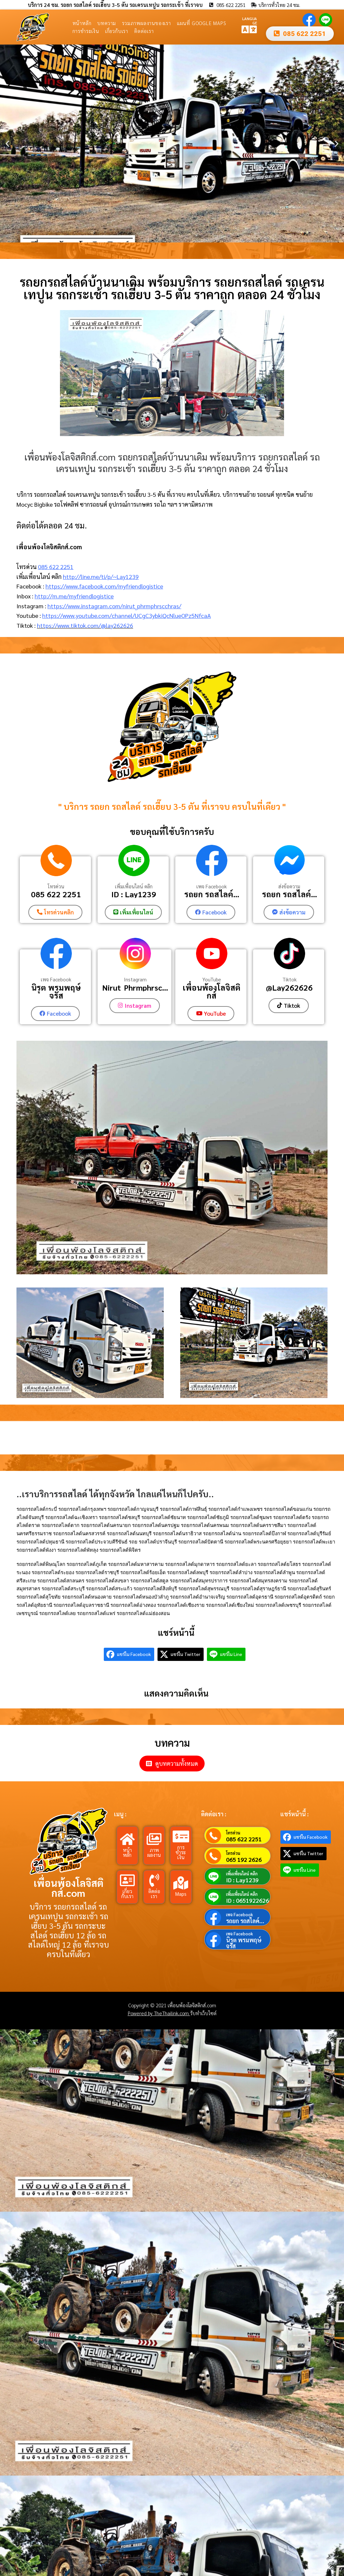 The image size is (344, 2576). I want to click on ID : Lay1239, so click(133, 894).